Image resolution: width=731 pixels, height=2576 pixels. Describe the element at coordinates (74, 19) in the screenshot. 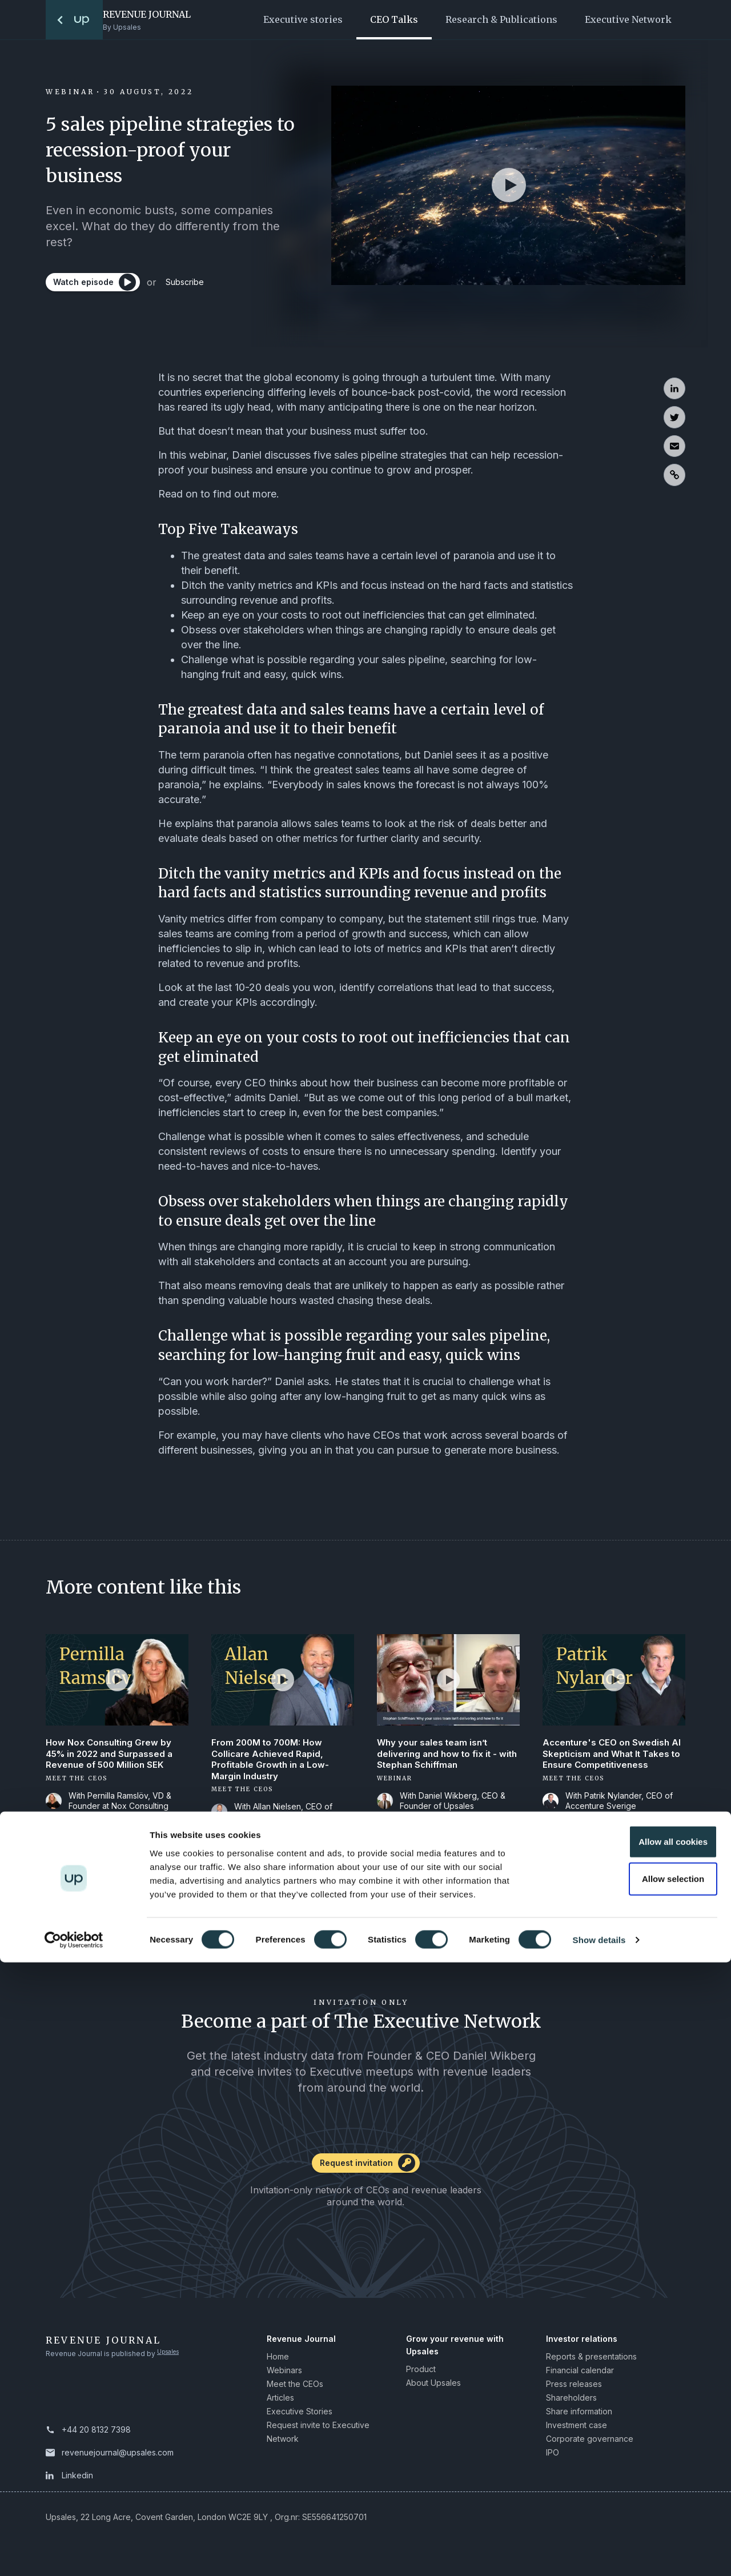

I see `[To the startpage]` at that location.